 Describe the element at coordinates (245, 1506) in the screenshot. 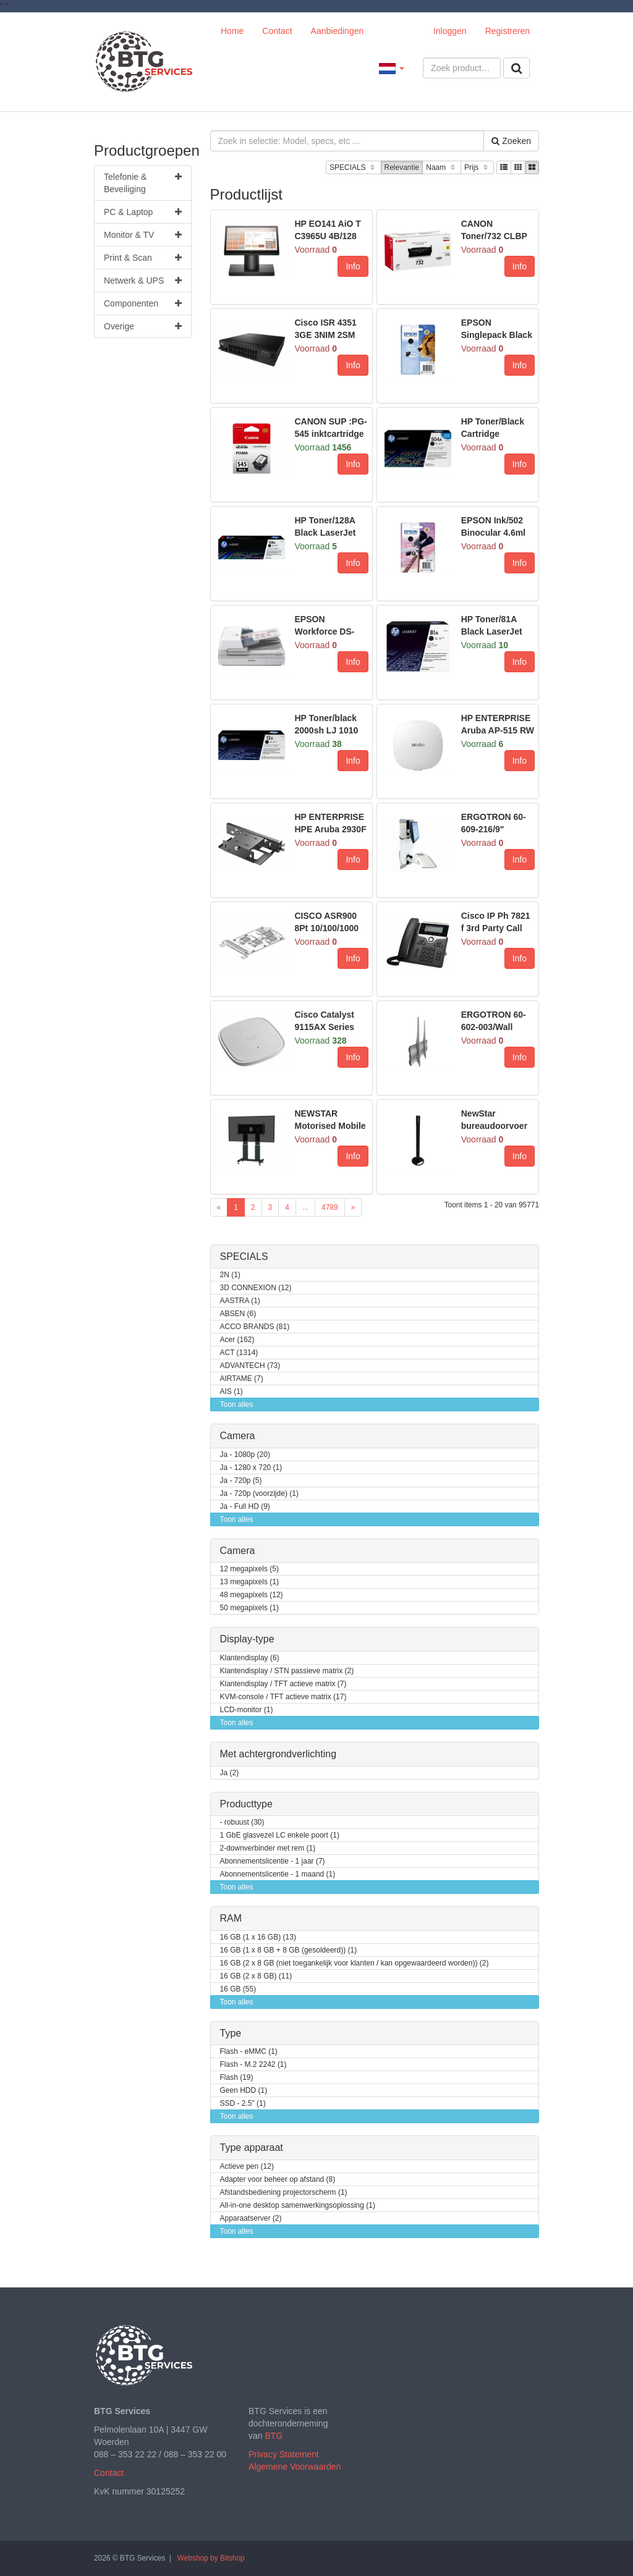

I see `Ja - Full HD (9)` at that location.